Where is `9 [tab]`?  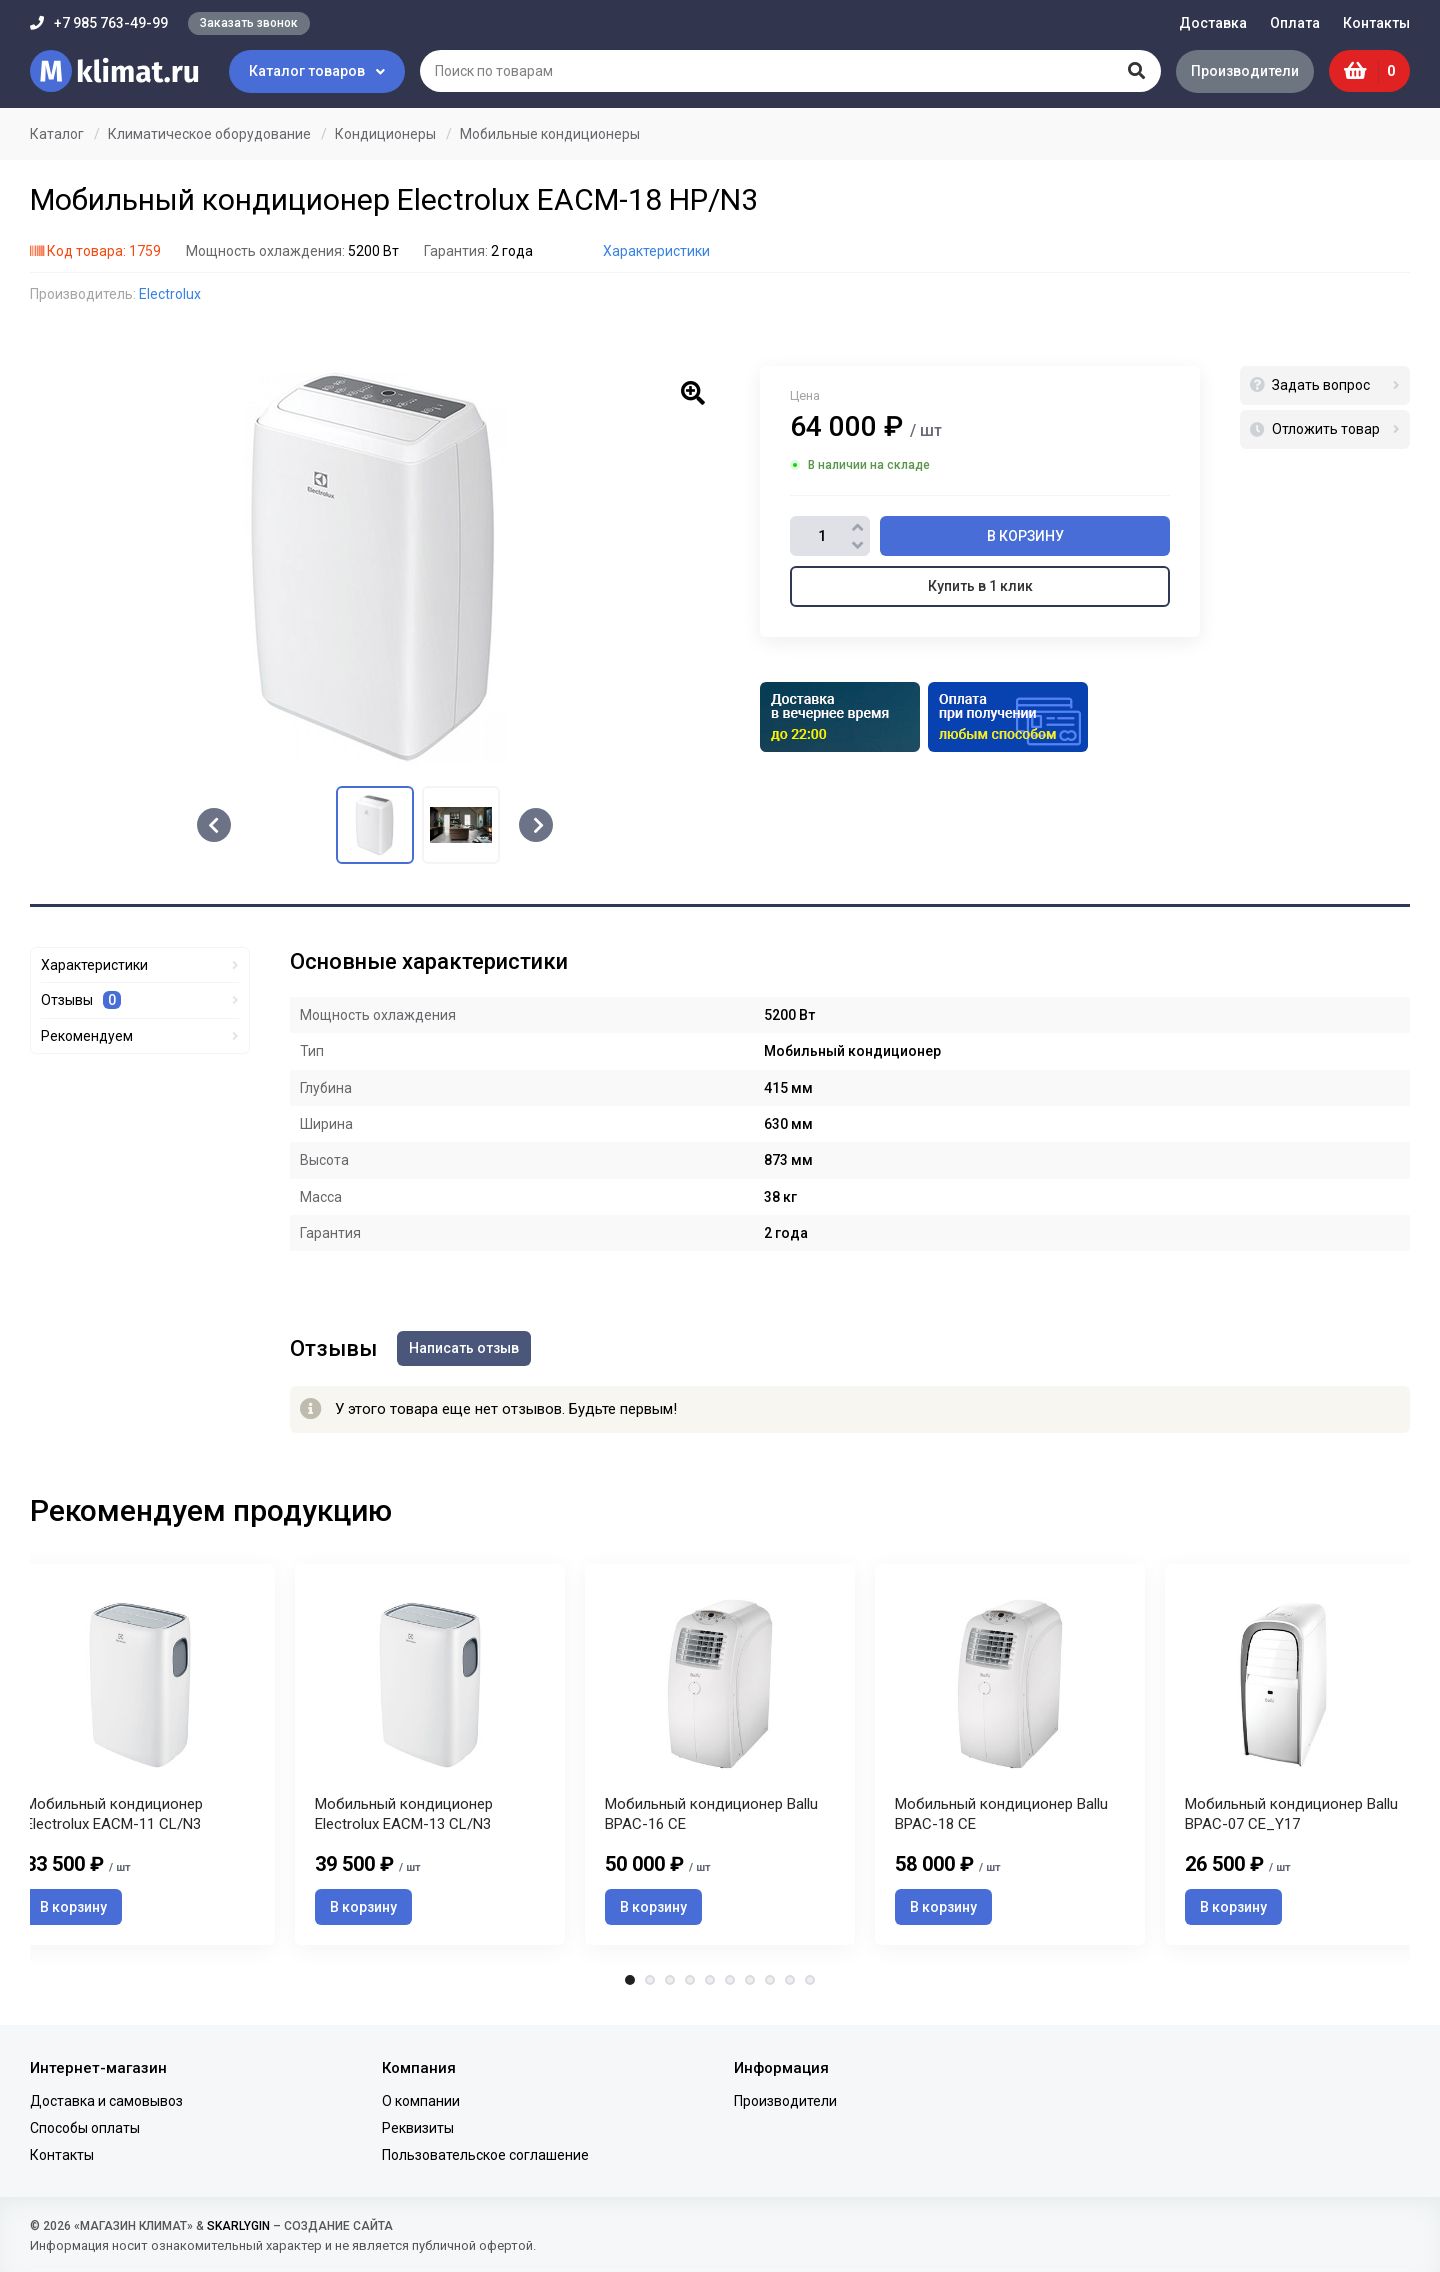 9 [tab] is located at coordinates (790, 1980).